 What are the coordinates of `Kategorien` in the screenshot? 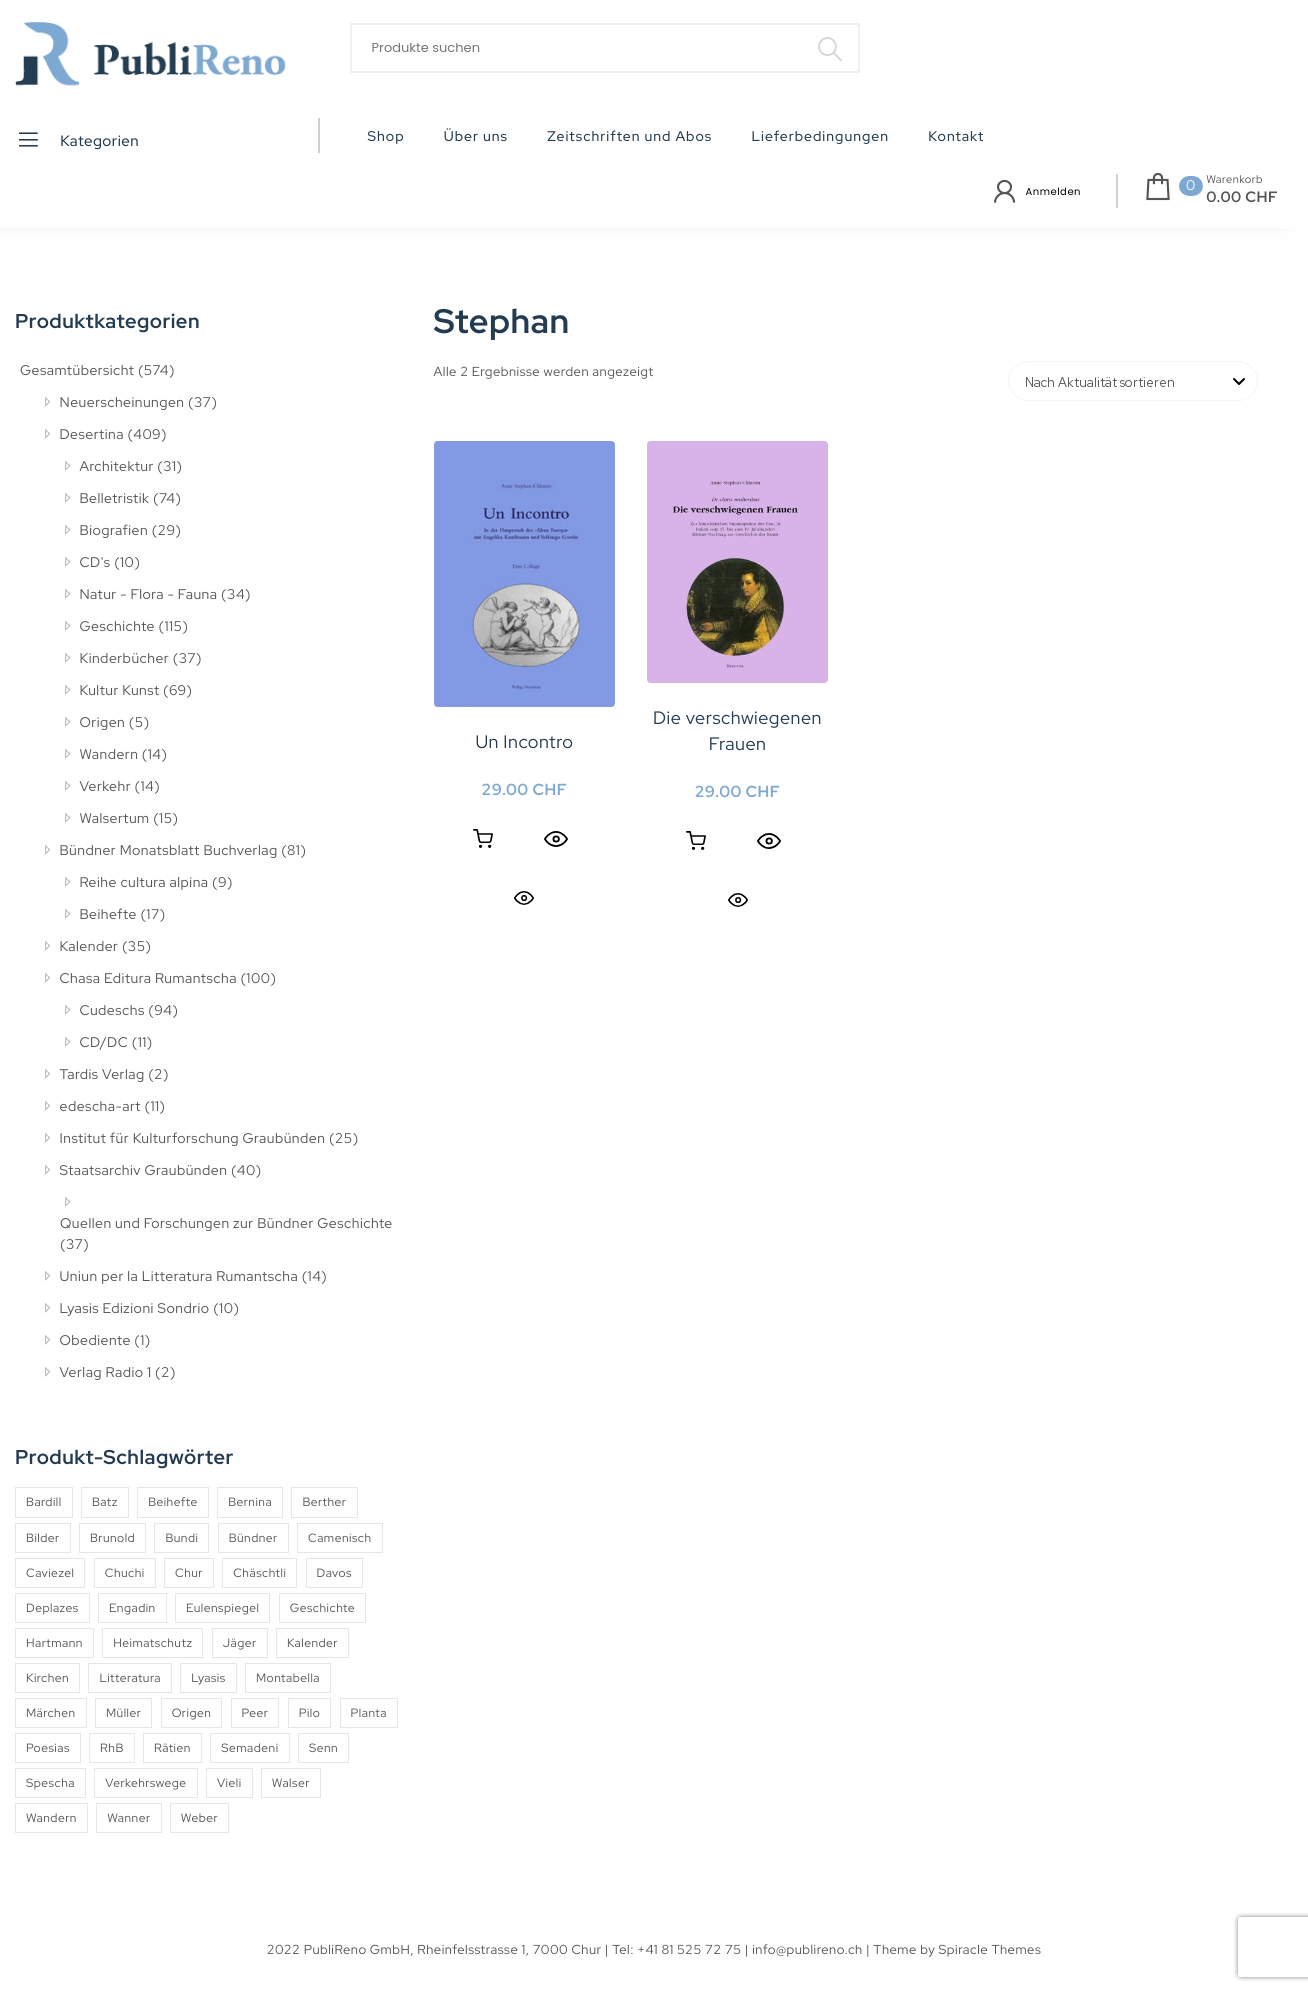 It's located at (77, 139).